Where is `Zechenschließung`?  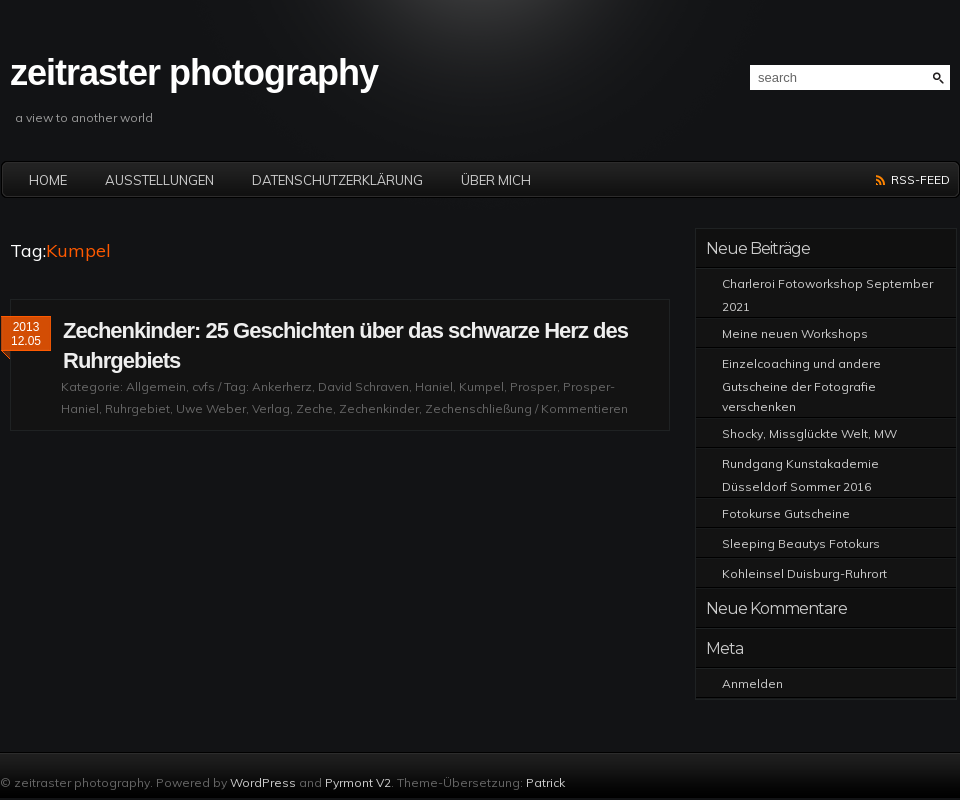
Zechenschließung is located at coordinates (478, 408).